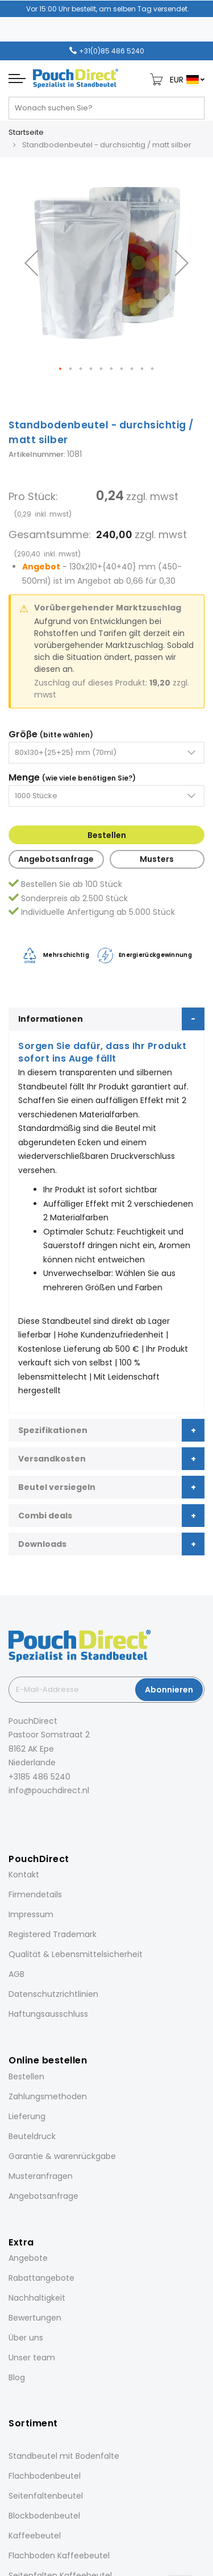  I want to click on [Facebook], so click(11, 1815).